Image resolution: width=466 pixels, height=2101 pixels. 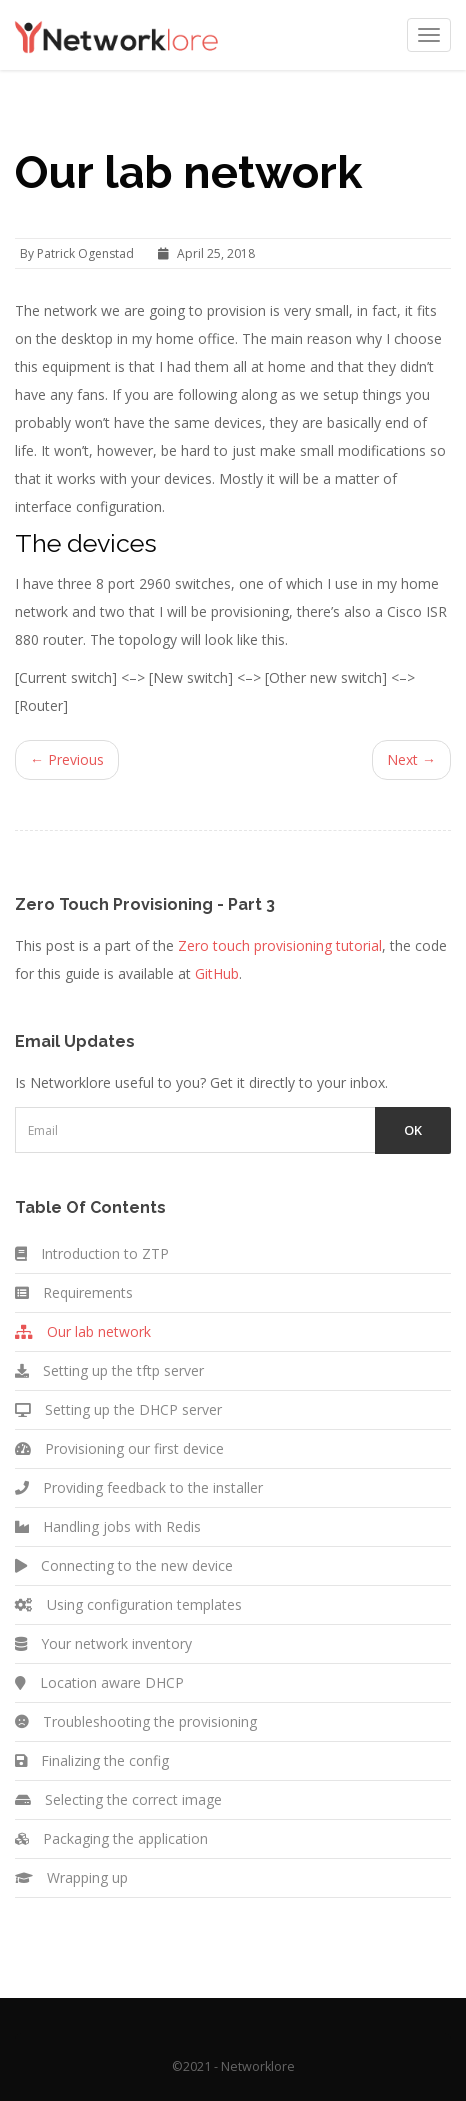 I want to click on Handling jobs with Redis, so click(x=108, y=1526).